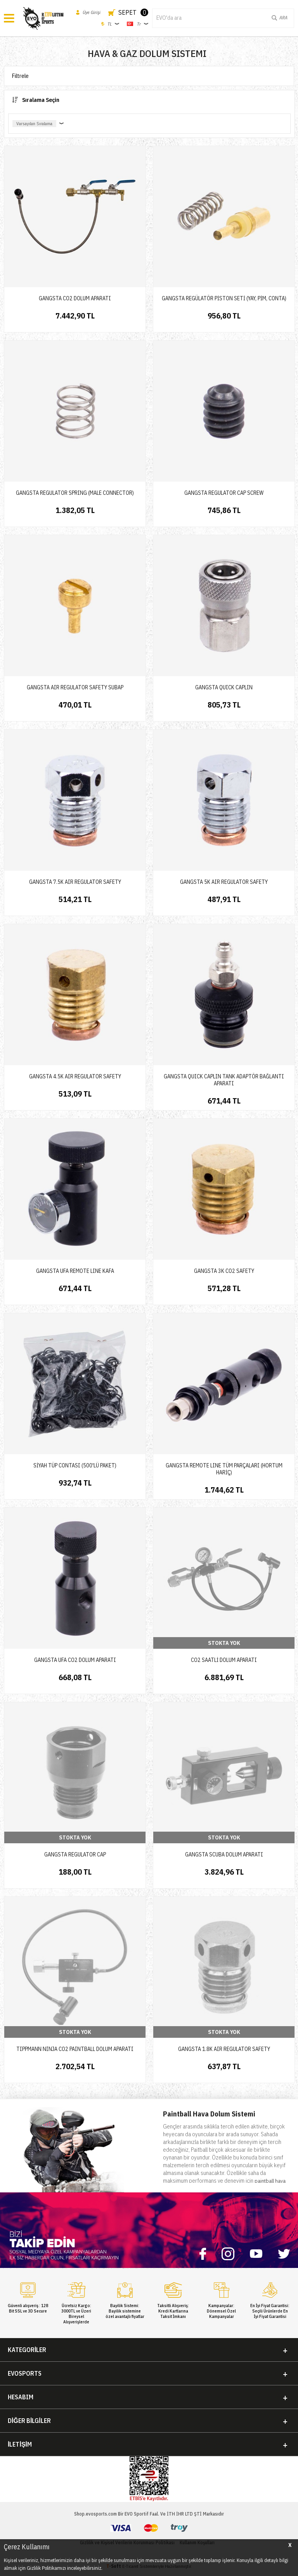 This screenshot has width=298, height=2576. I want to click on TIPPMANN NINJA CO2 PAINTBALL DOLUM APARATI, so click(74, 2049).